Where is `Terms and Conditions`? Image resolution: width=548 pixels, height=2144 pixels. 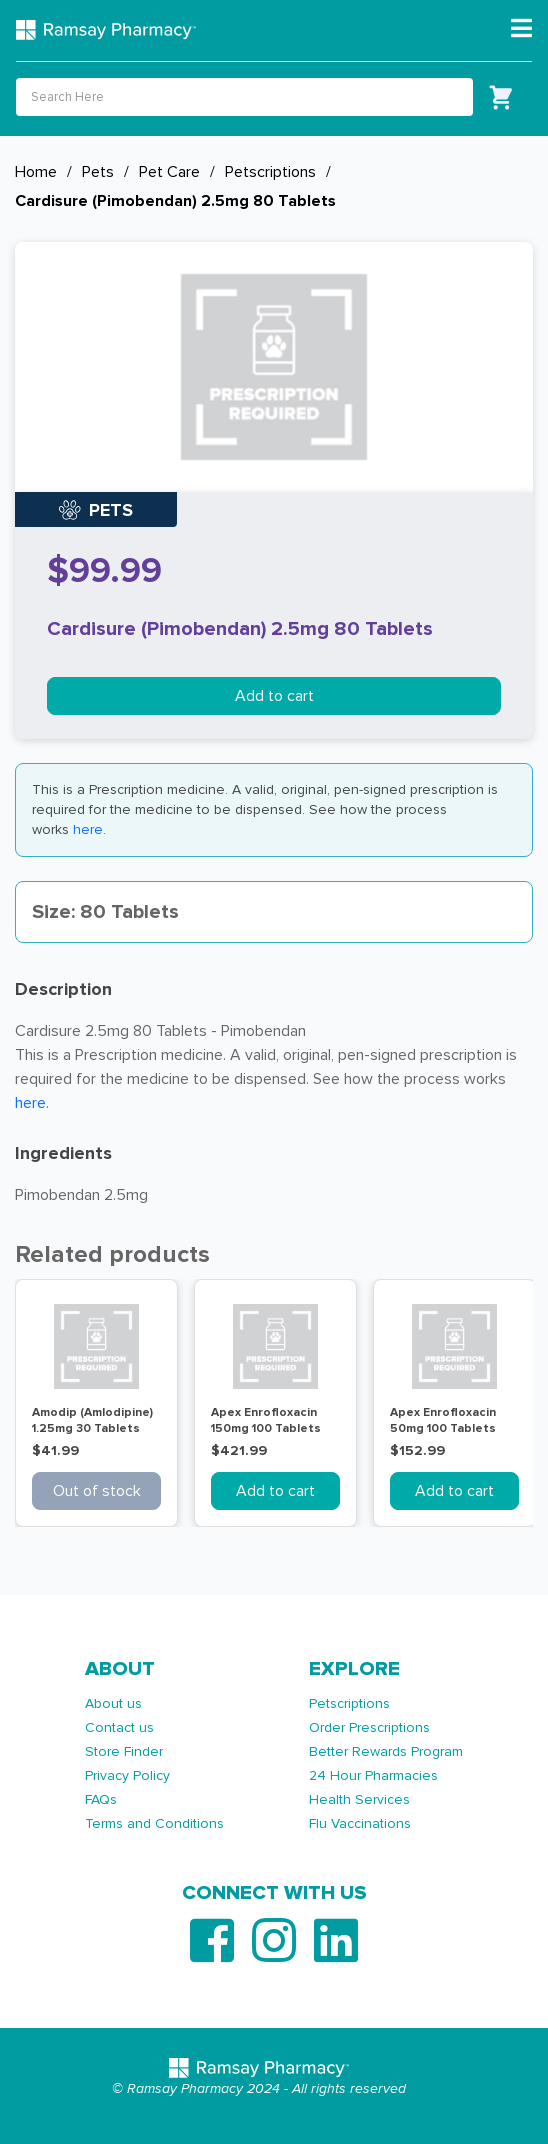 Terms and Conditions is located at coordinates (154, 1823).